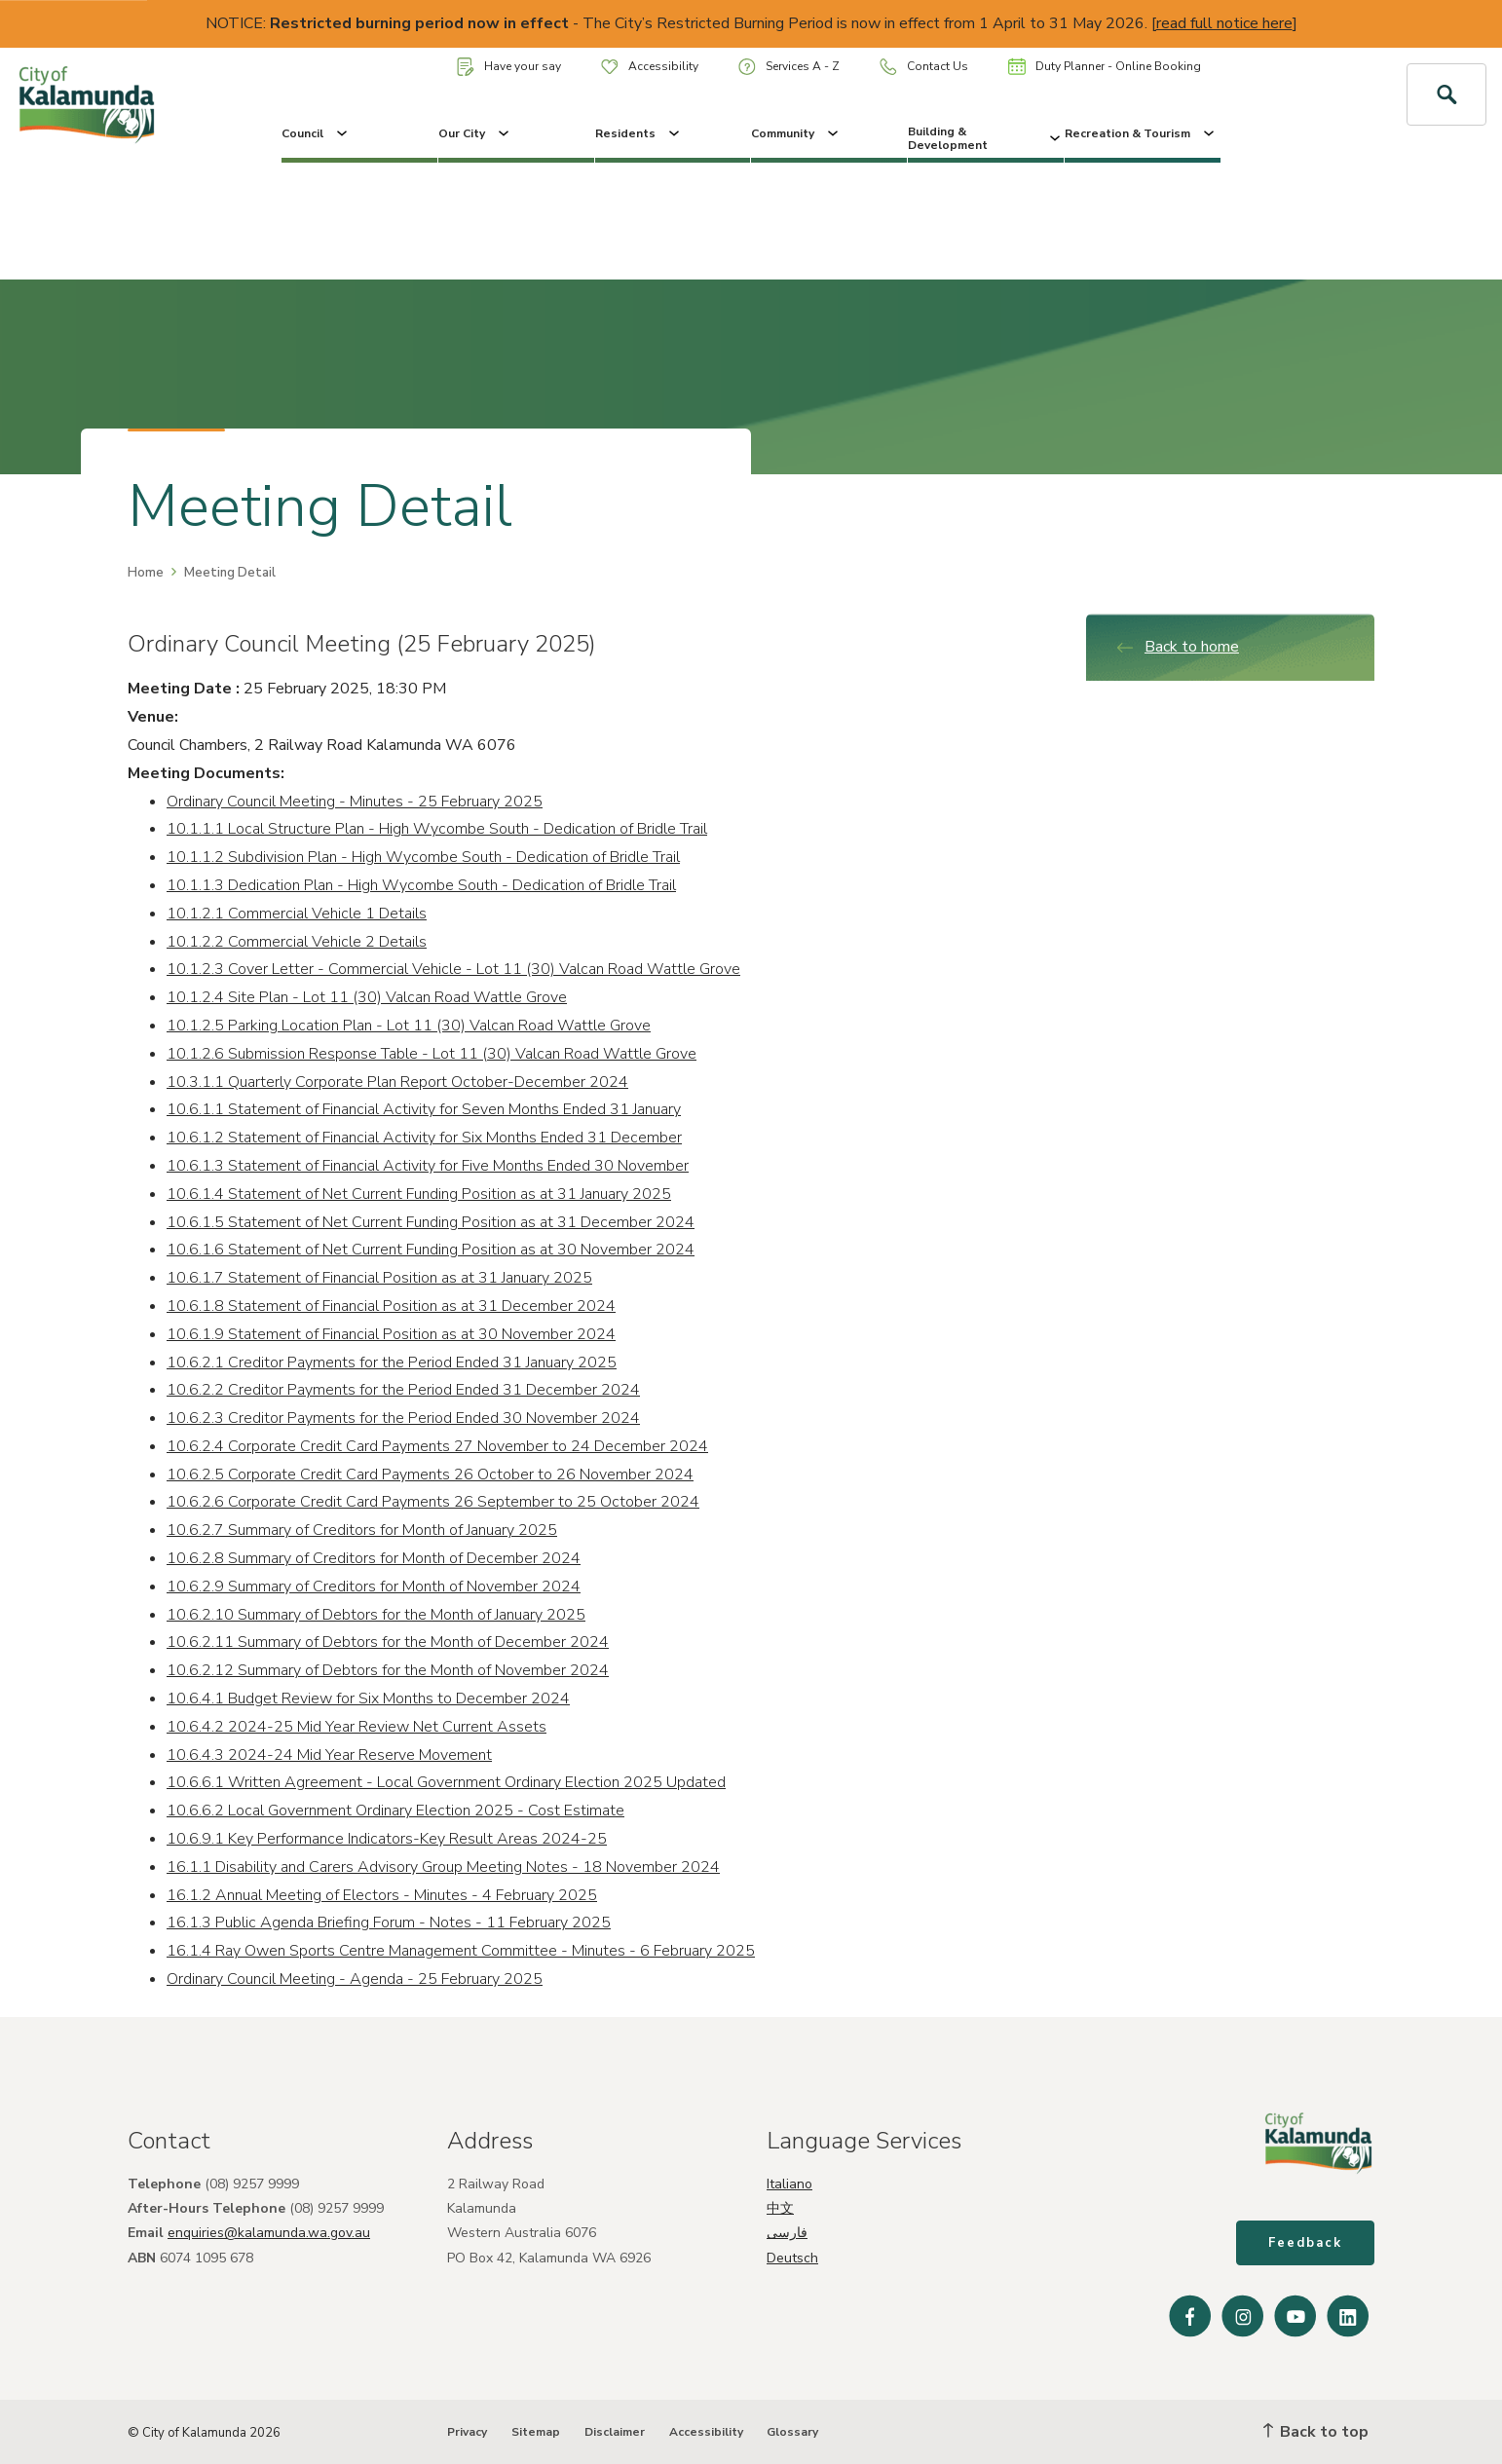 The width and height of the screenshot is (1502, 2464). Describe the element at coordinates (649, 66) in the screenshot. I see `Accessibility` at that location.